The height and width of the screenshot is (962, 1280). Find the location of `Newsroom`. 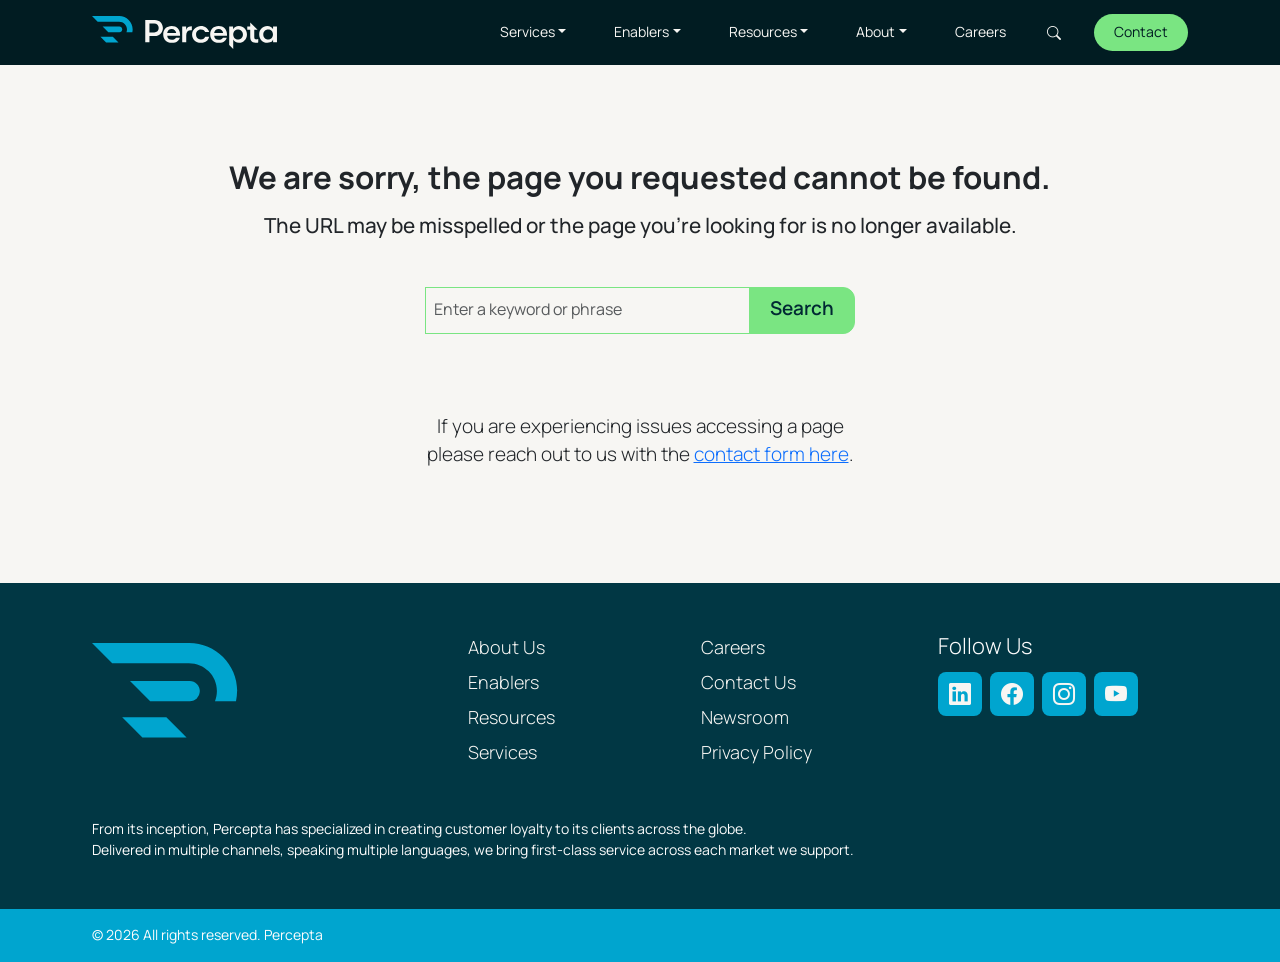

Newsroom is located at coordinates (745, 718).